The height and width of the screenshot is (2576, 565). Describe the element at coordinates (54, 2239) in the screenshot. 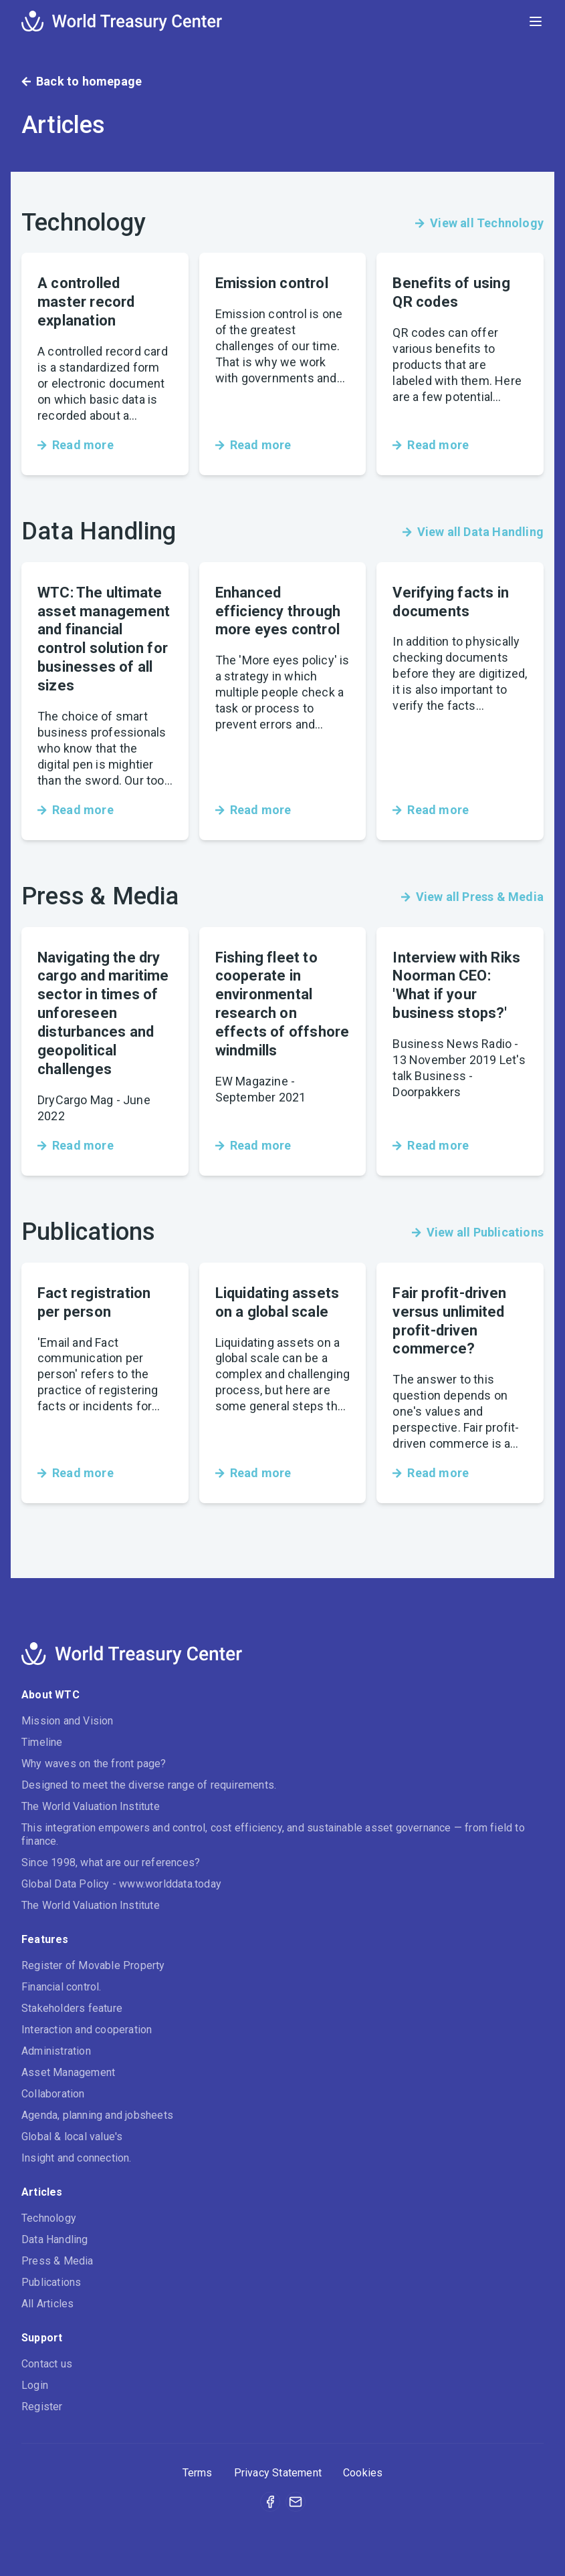

I see `Data Handling` at that location.